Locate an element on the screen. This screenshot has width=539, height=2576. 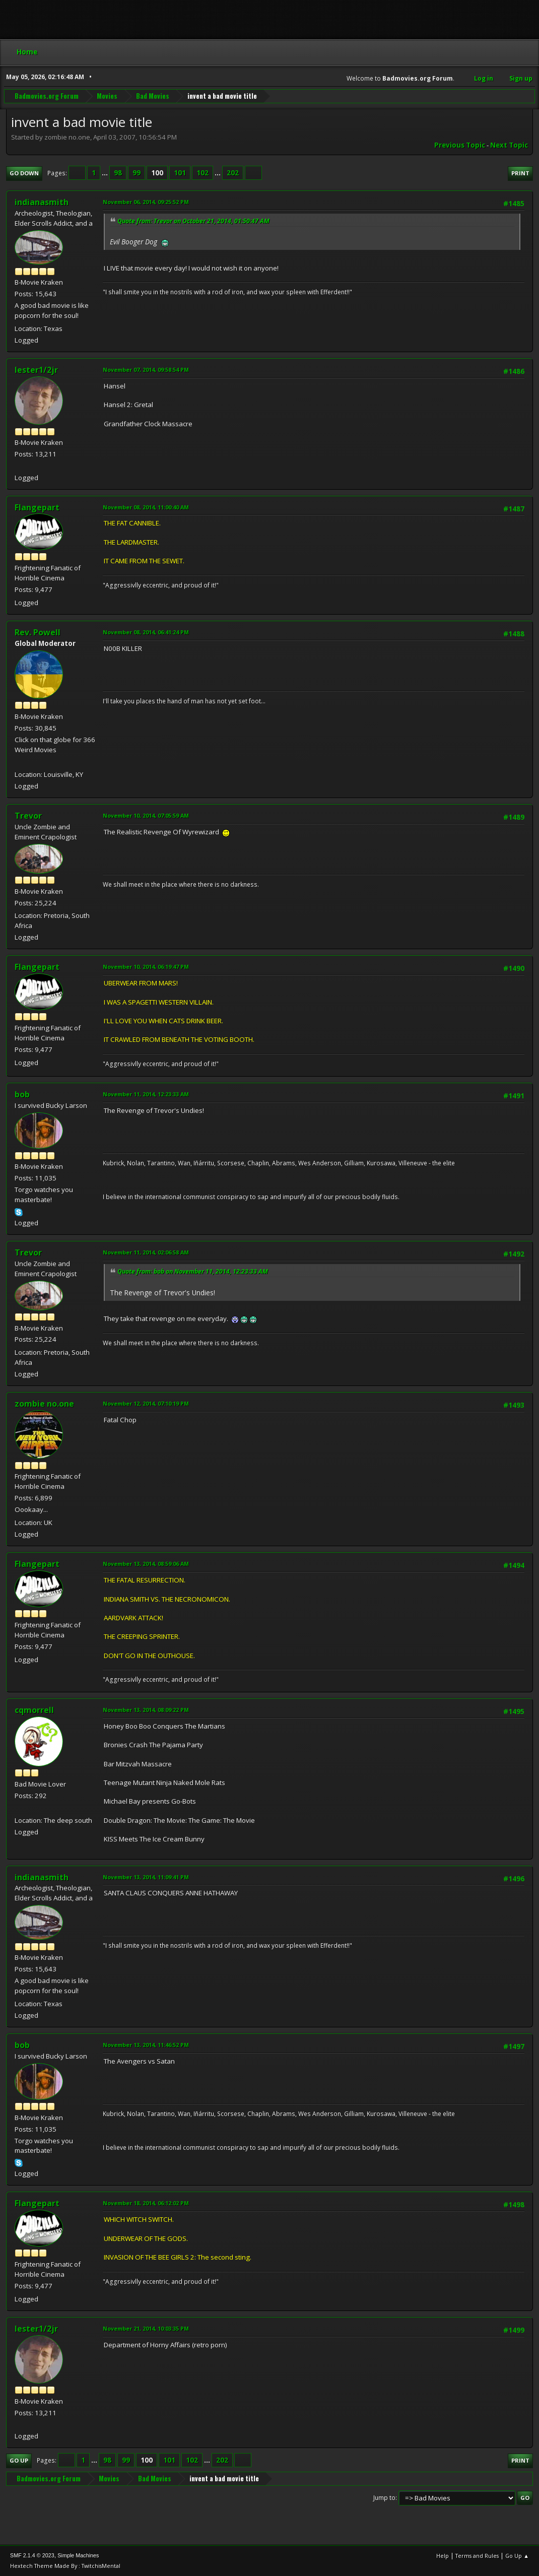
Quote from: Trevor on October 21, 2014, 01:50:47 AM is located at coordinates (193, 221).